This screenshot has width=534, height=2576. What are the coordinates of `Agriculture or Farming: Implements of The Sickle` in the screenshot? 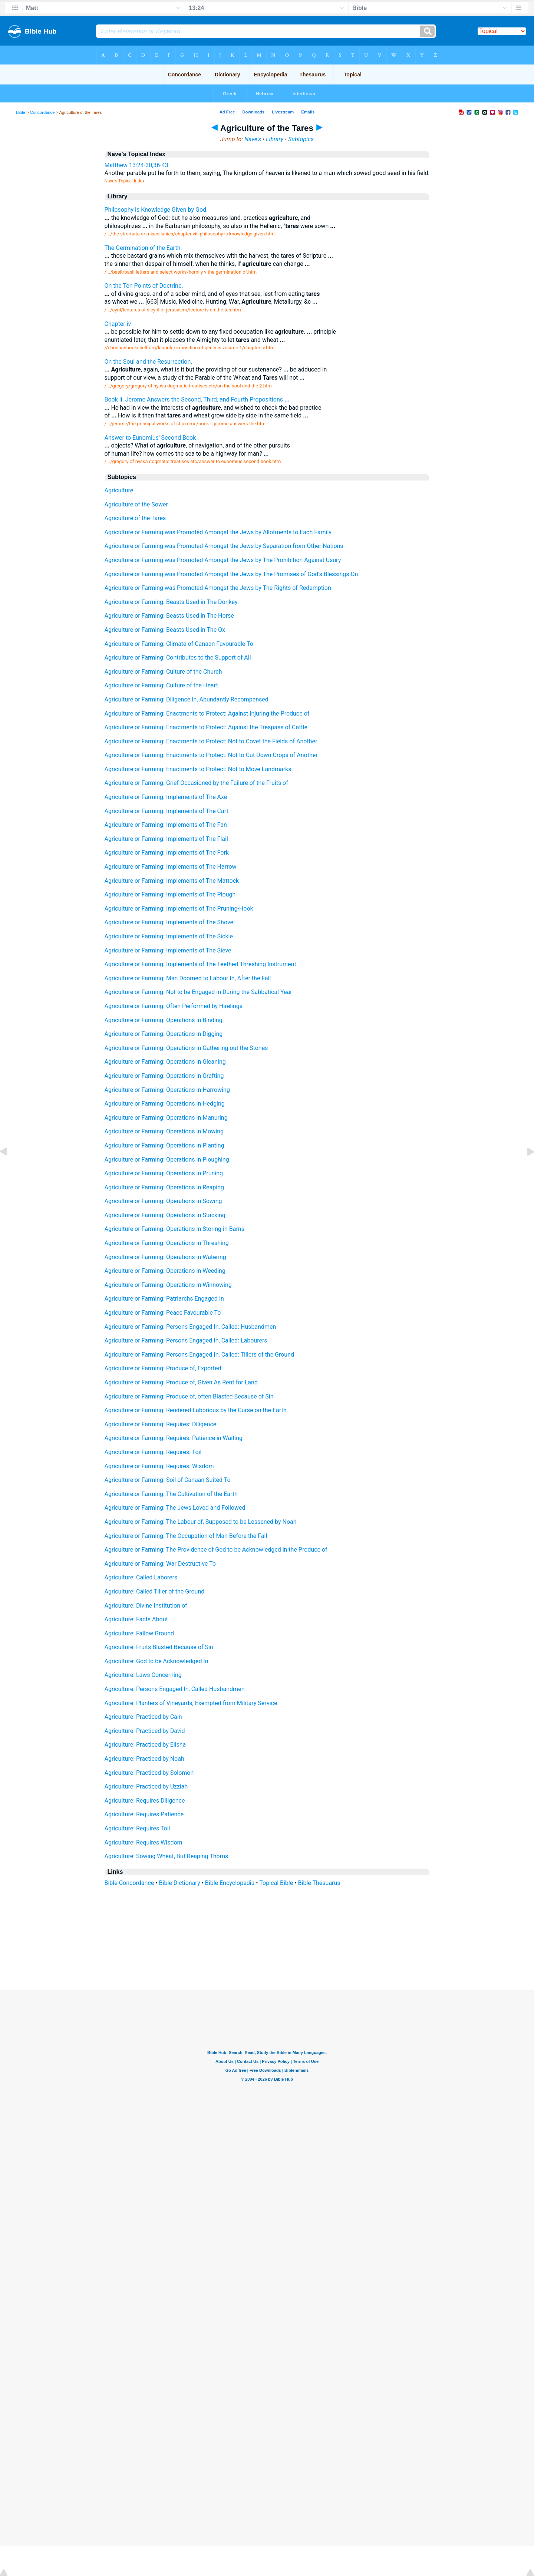 It's located at (169, 936).